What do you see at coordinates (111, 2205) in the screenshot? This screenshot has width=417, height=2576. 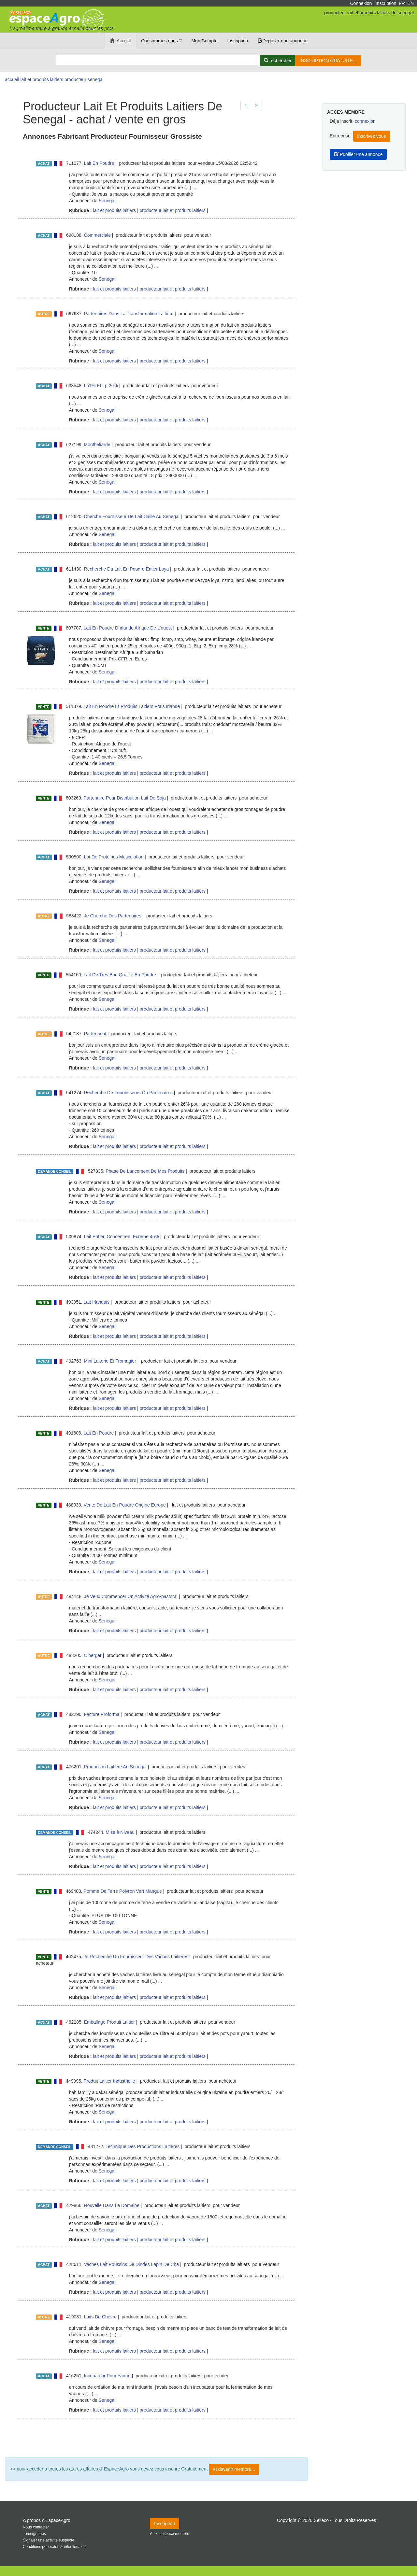 I see `Nouvelle Dans Le Domaine` at bounding box center [111, 2205].